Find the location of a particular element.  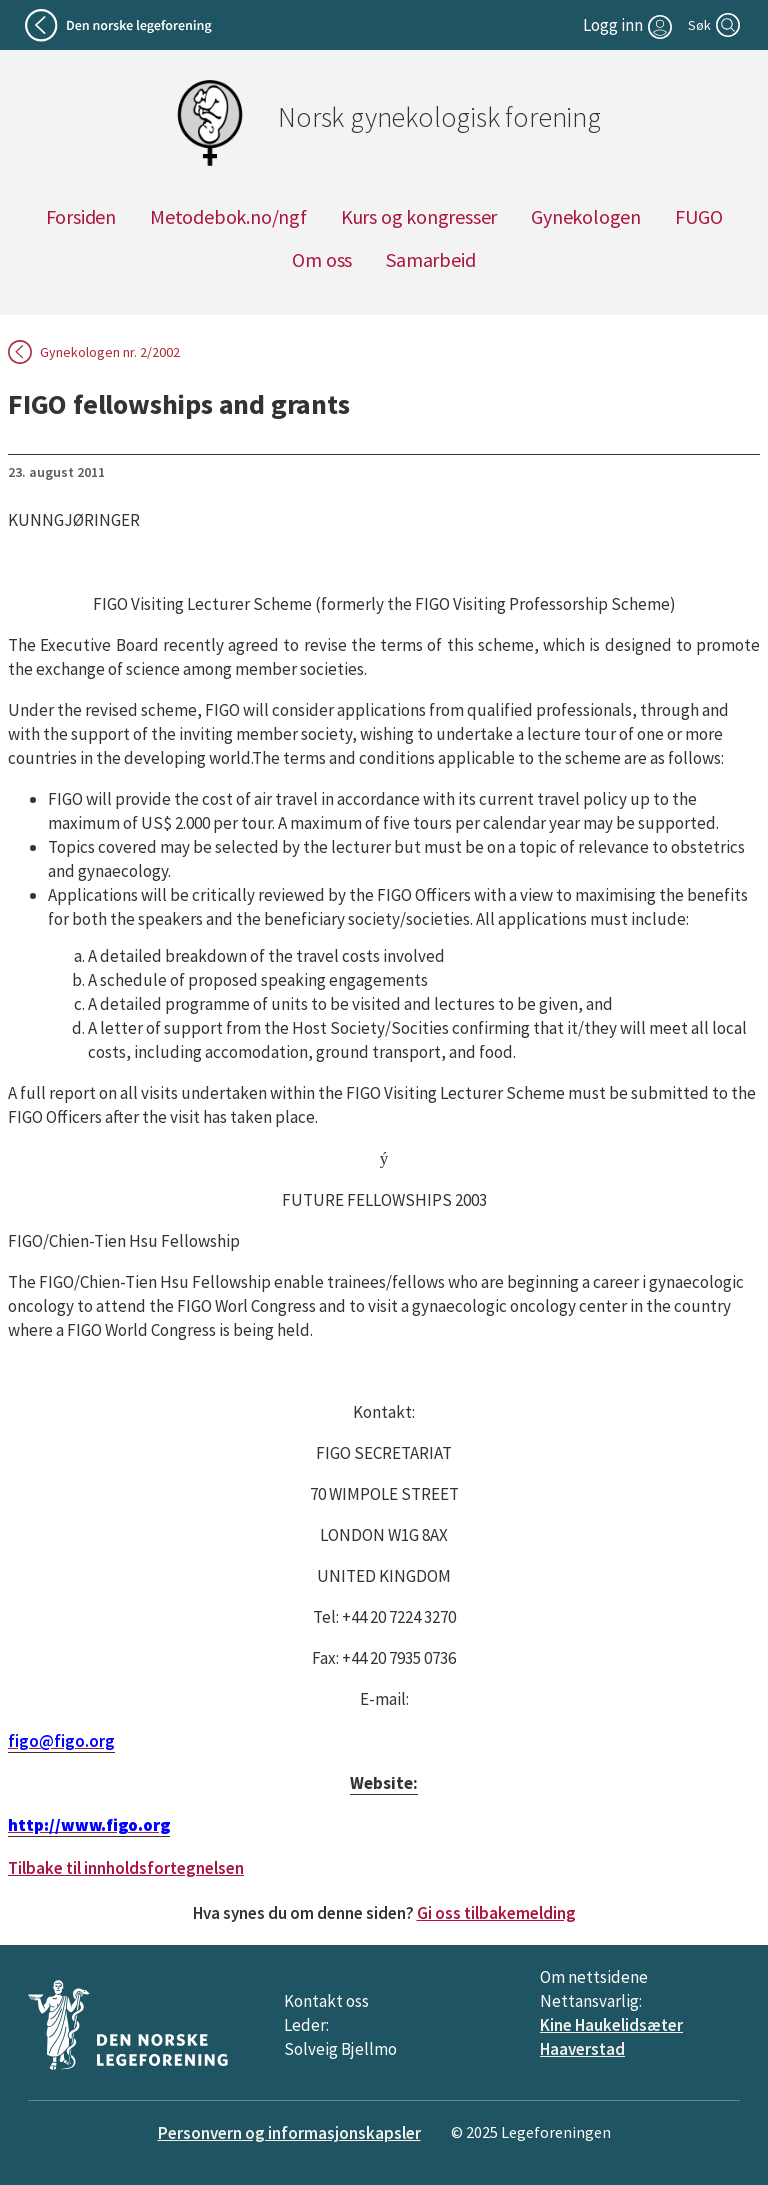

[Logg inn] is located at coordinates (630, 25).